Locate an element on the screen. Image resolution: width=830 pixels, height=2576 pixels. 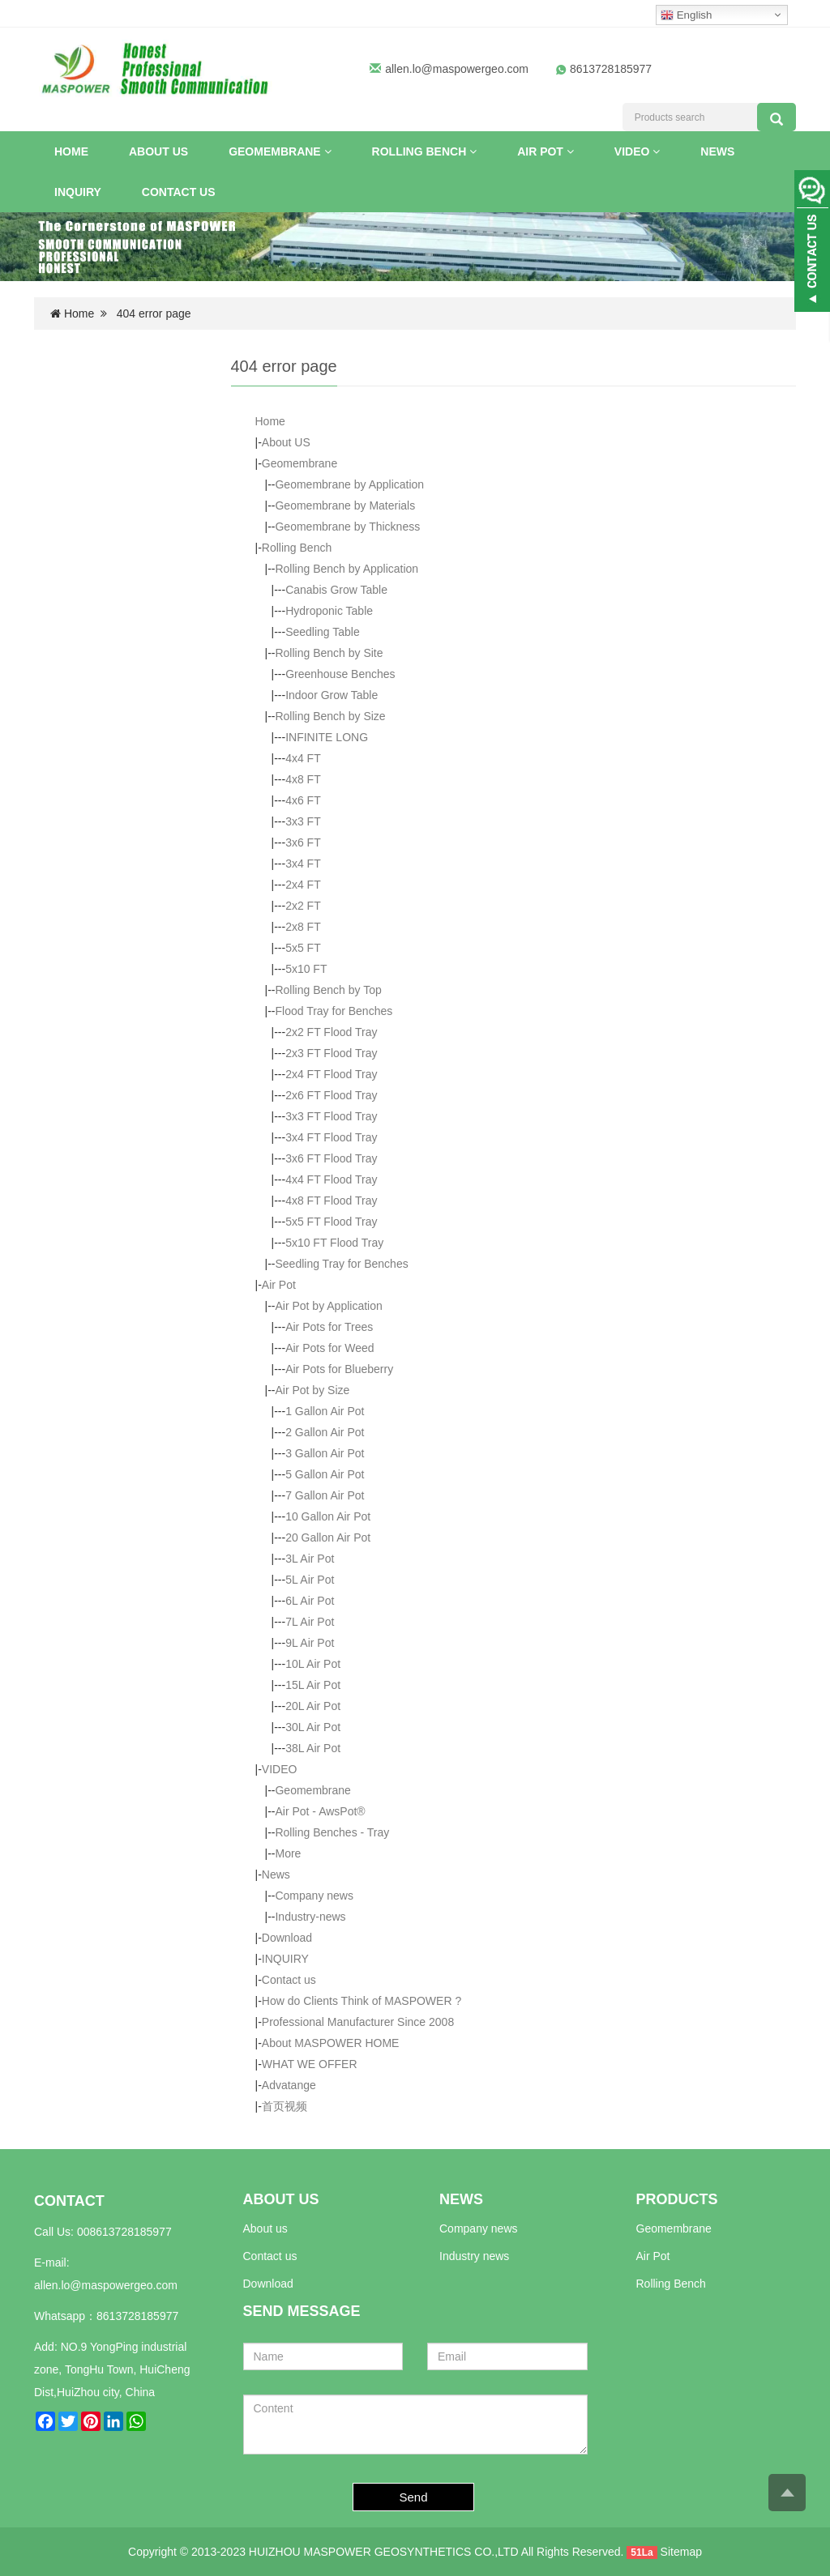
2 Gallon Air Pot is located at coordinates (324, 1432).